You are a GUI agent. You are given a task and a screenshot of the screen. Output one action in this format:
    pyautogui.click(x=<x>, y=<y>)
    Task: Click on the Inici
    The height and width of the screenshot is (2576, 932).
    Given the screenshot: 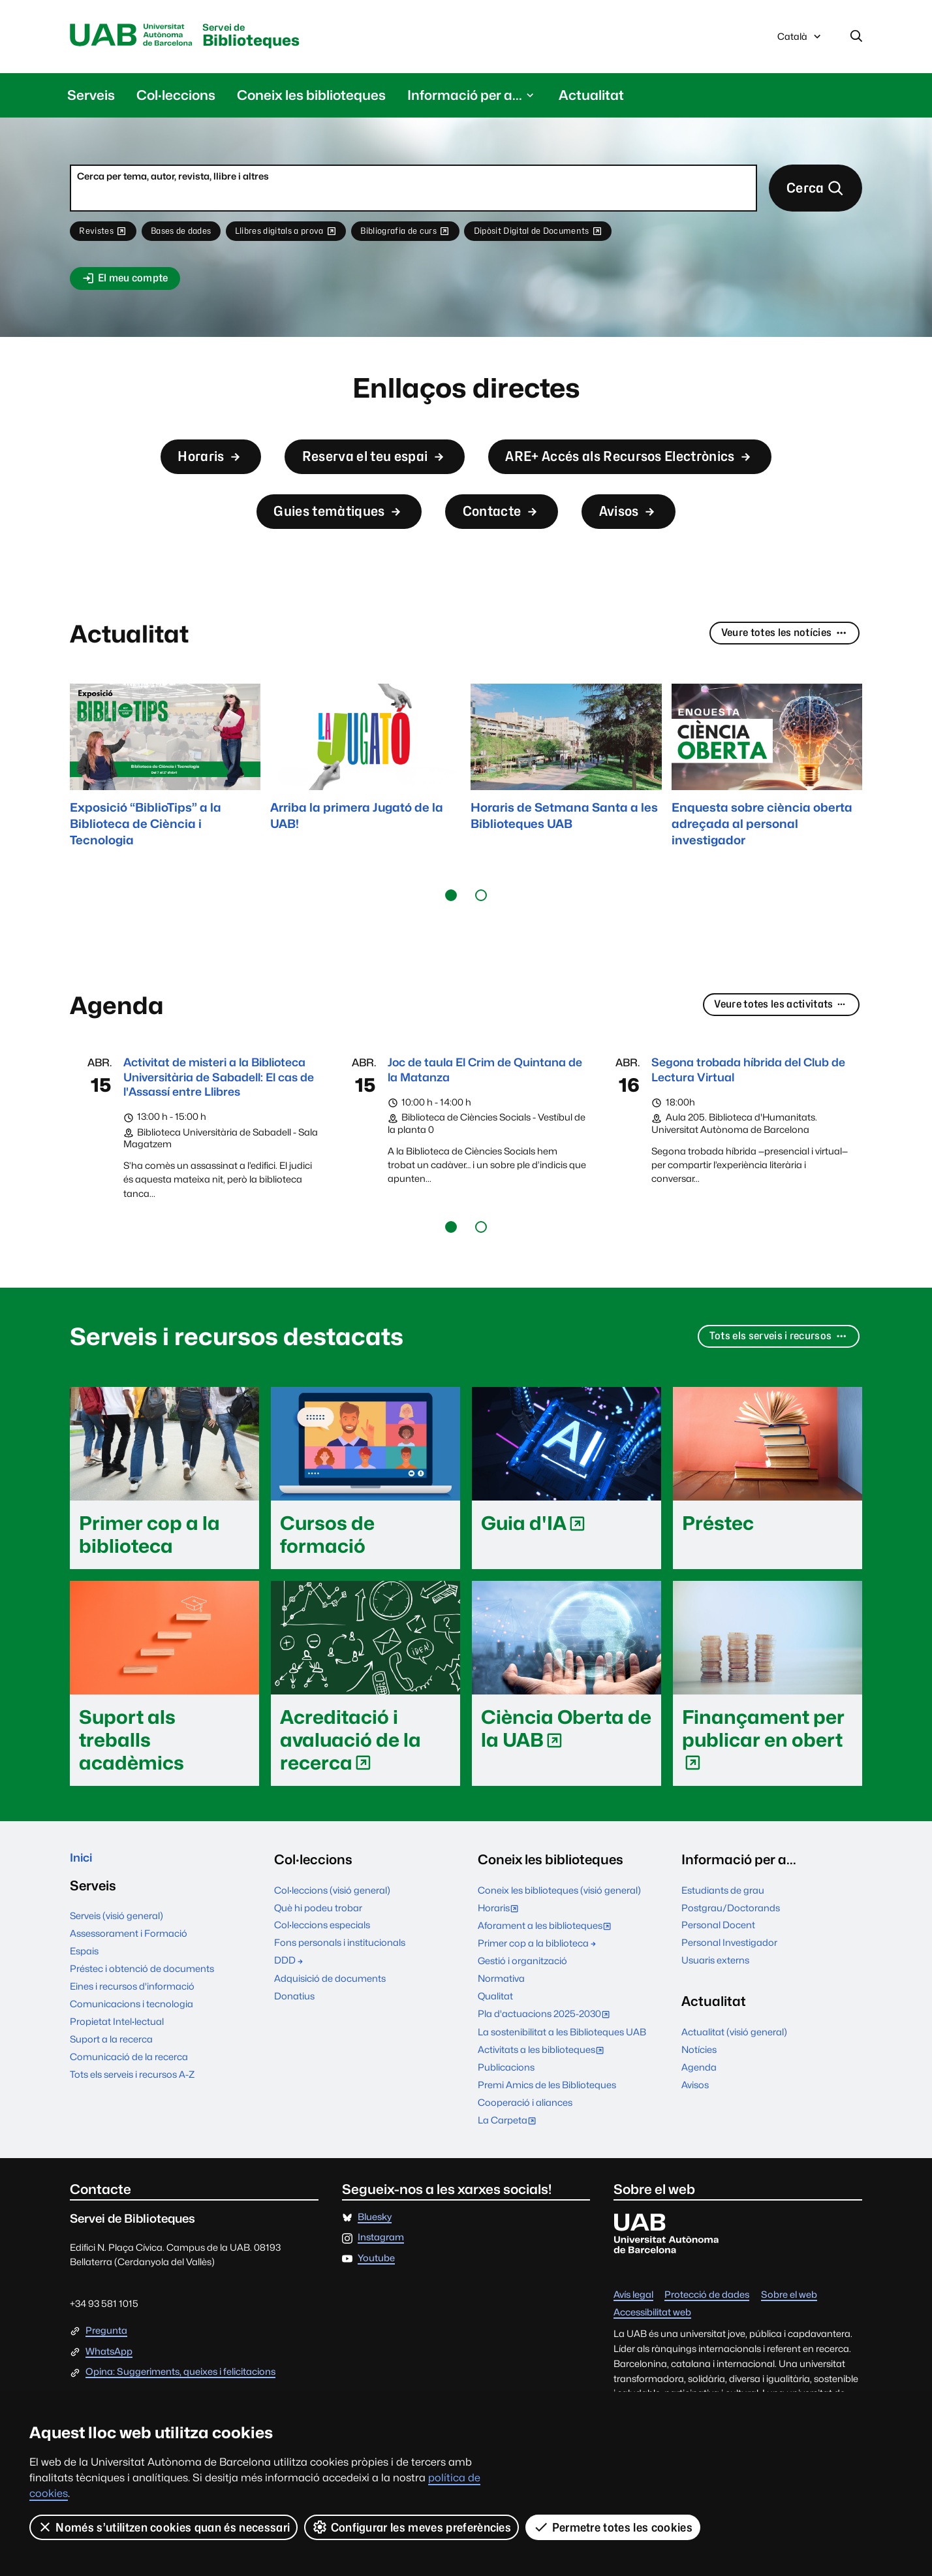 What is the action you would take?
    pyautogui.click(x=83, y=1916)
    